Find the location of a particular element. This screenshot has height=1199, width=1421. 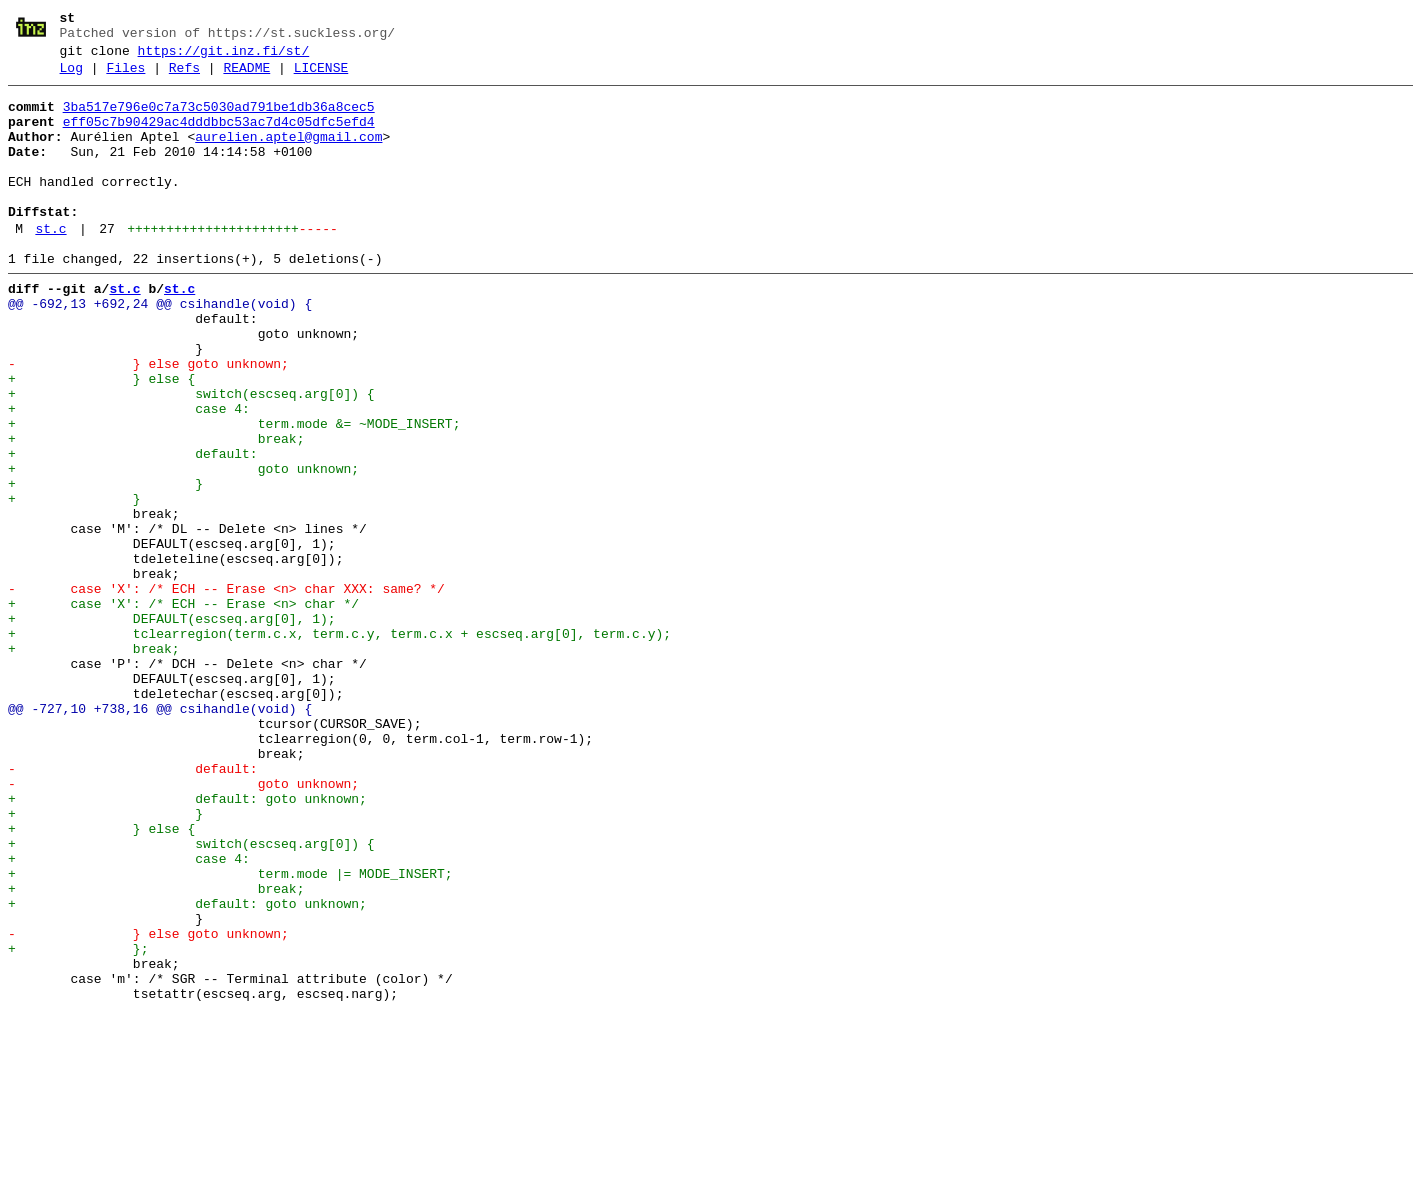

README is located at coordinates (246, 77).